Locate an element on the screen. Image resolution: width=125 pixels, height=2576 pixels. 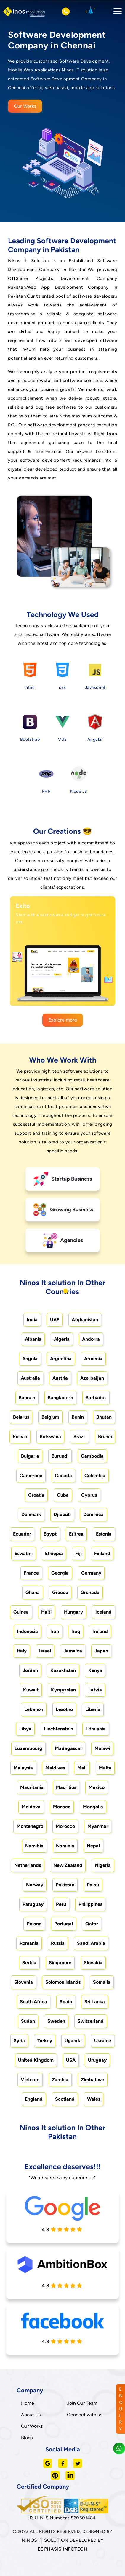
Belarus is located at coordinates (21, 1417).